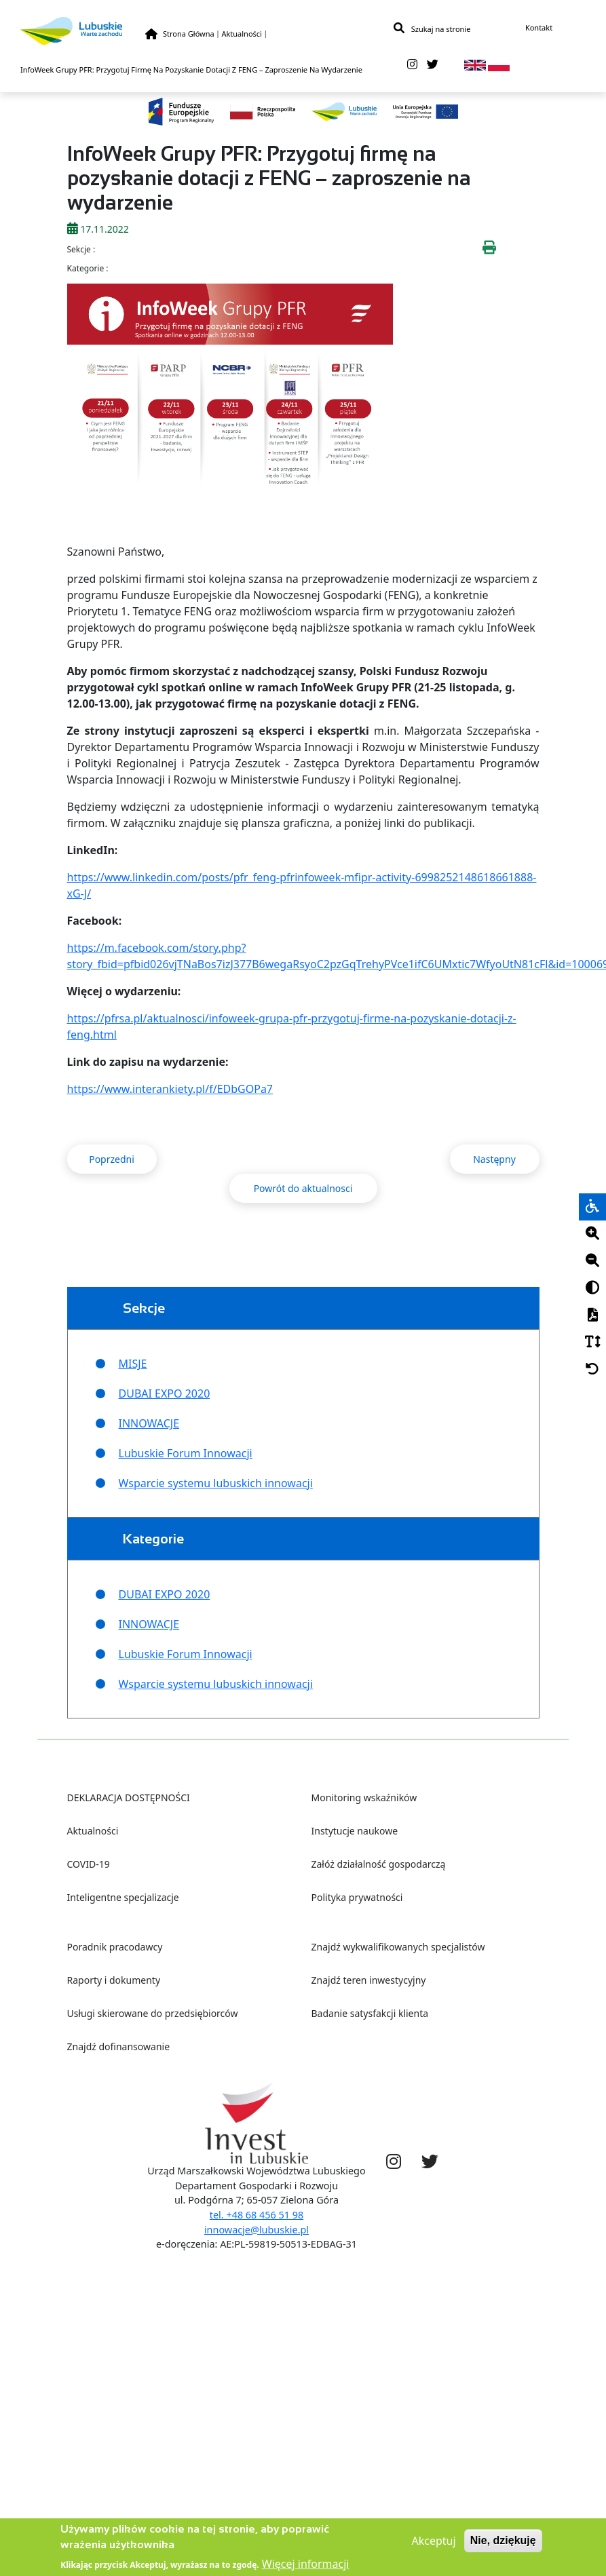 This screenshot has height=2576, width=606. What do you see at coordinates (592, 1261) in the screenshot?
I see `[Minus]` at bounding box center [592, 1261].